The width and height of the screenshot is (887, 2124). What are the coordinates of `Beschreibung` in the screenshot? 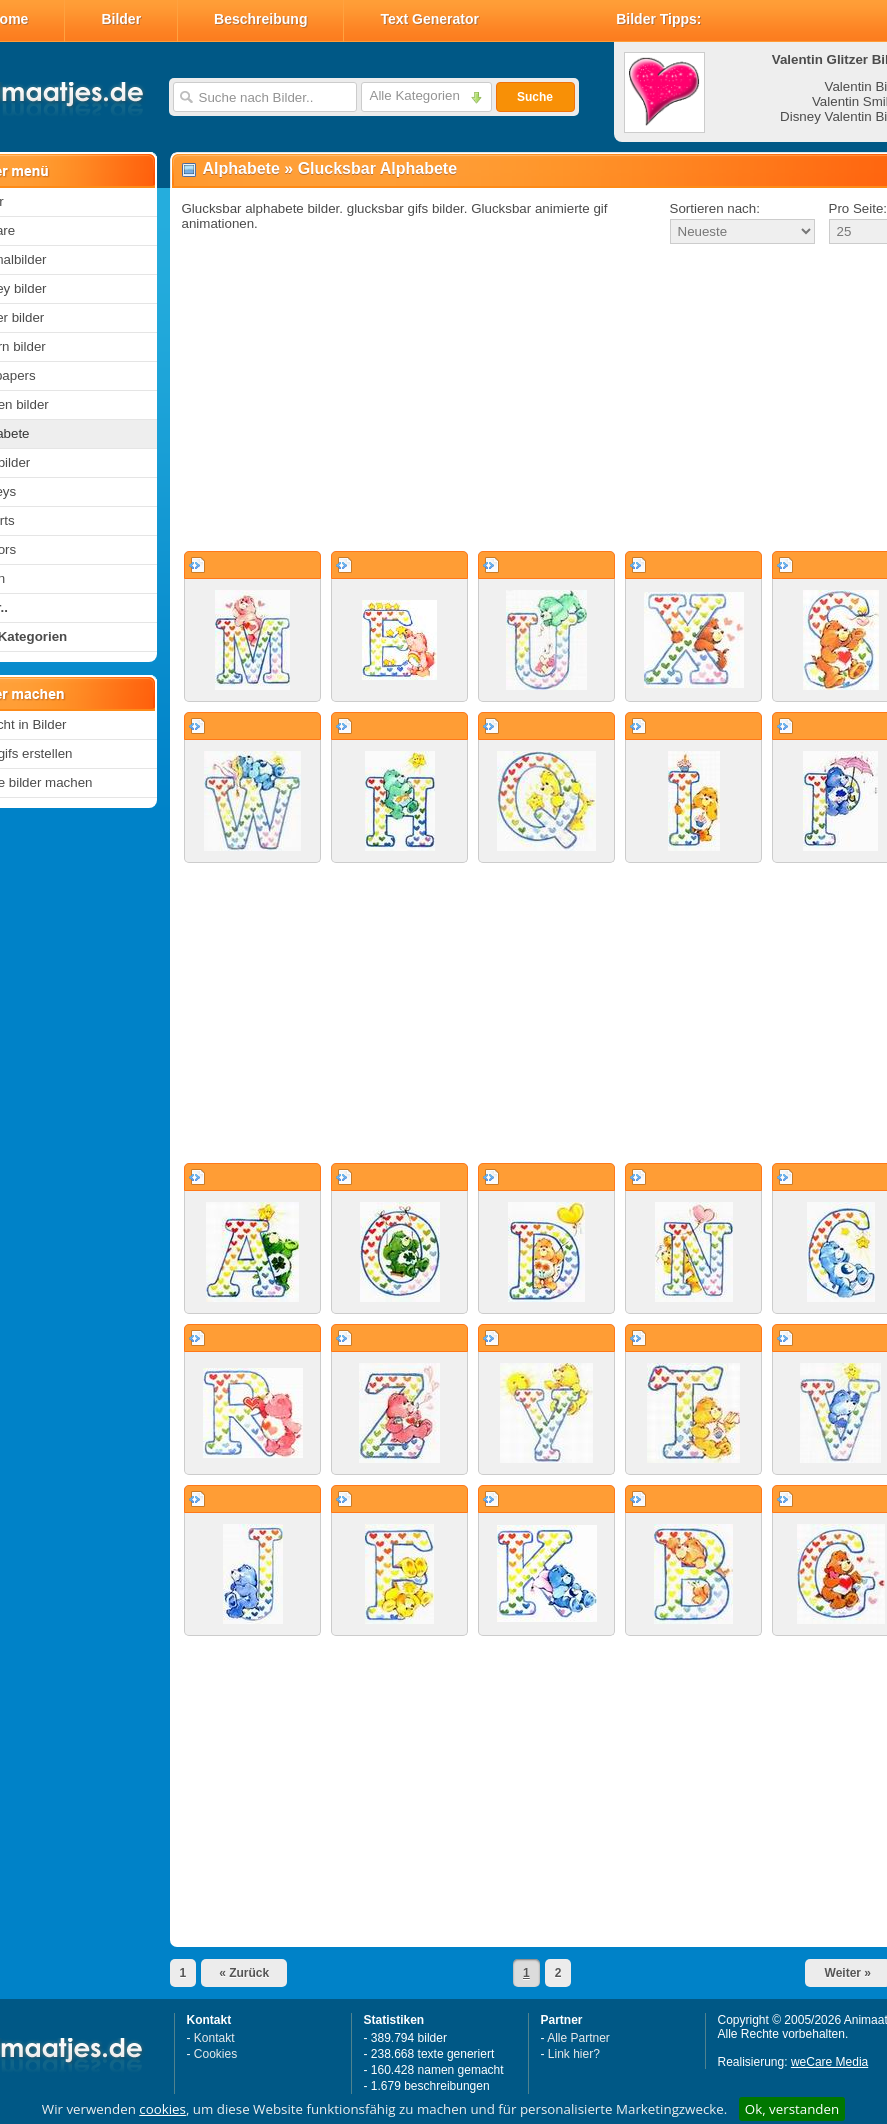 It's located at (260, 19).